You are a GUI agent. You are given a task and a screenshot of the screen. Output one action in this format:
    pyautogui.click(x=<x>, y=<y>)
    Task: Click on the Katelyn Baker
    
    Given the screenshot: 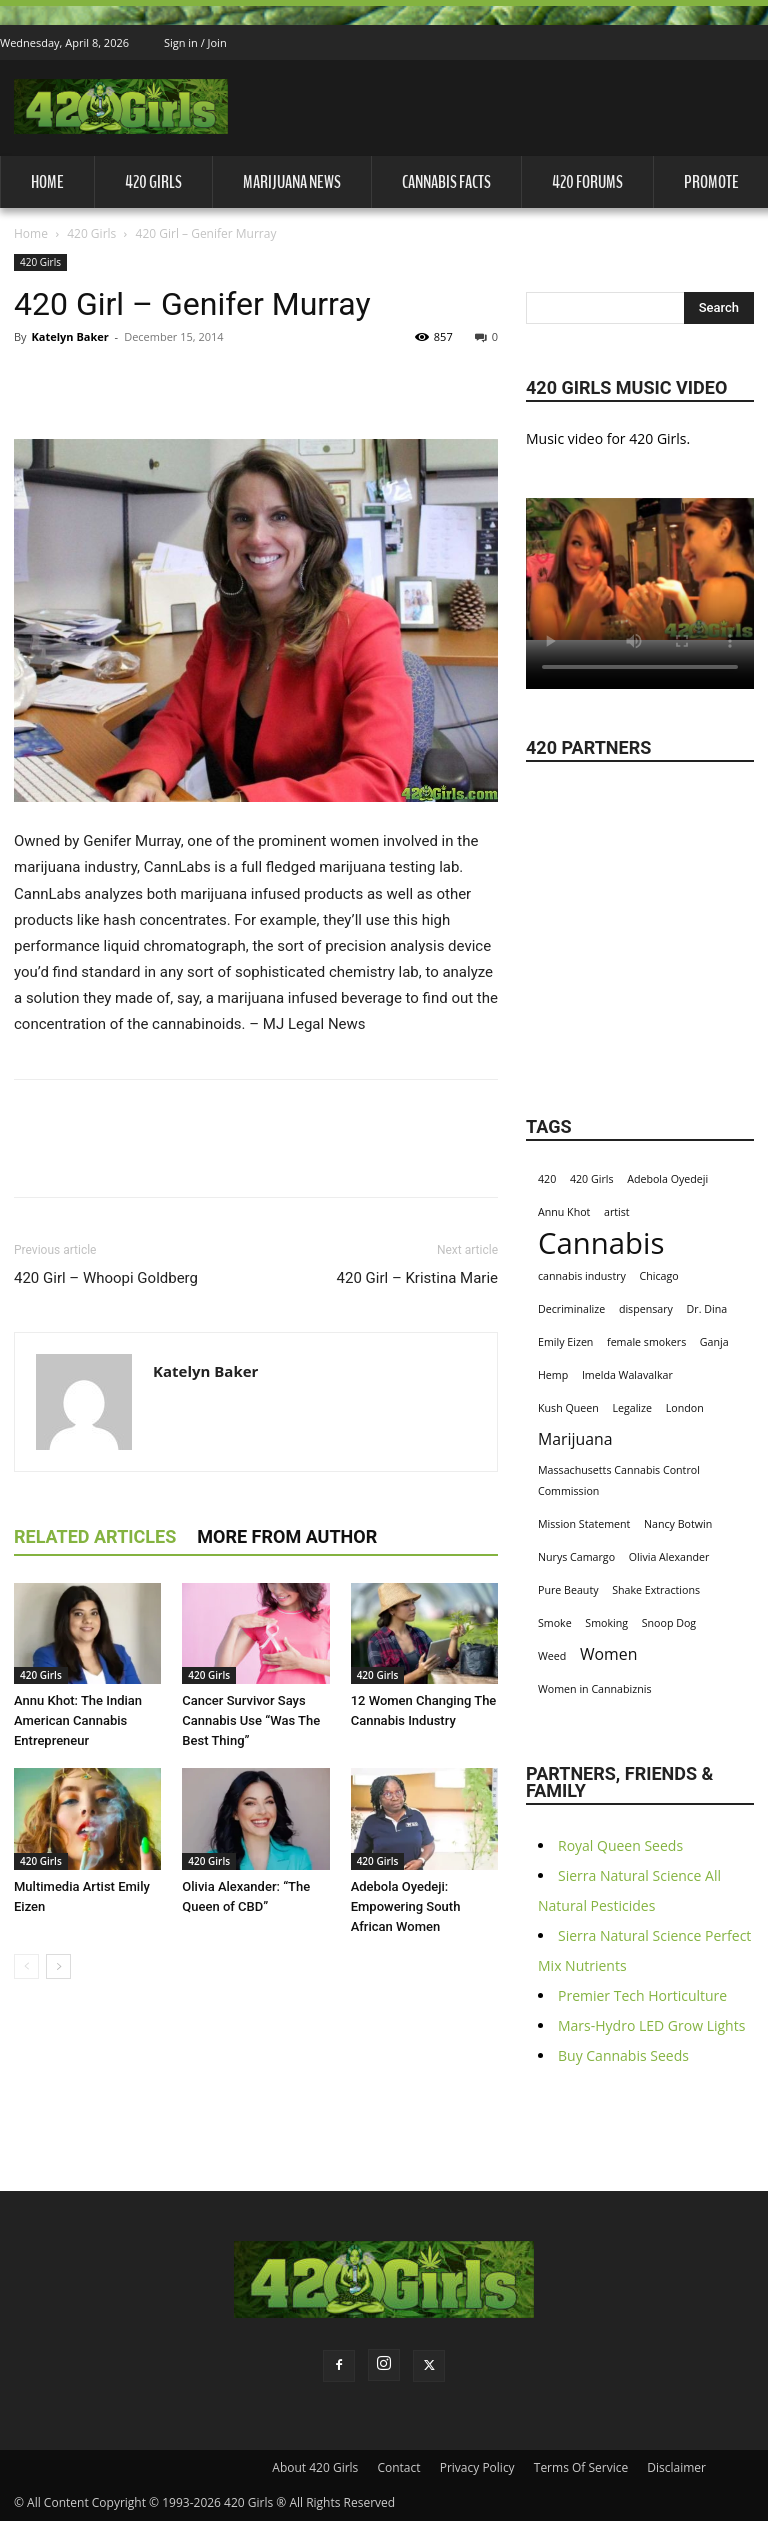 What is the action you would take?
    pyautogui.click(x=69, y=336)
    